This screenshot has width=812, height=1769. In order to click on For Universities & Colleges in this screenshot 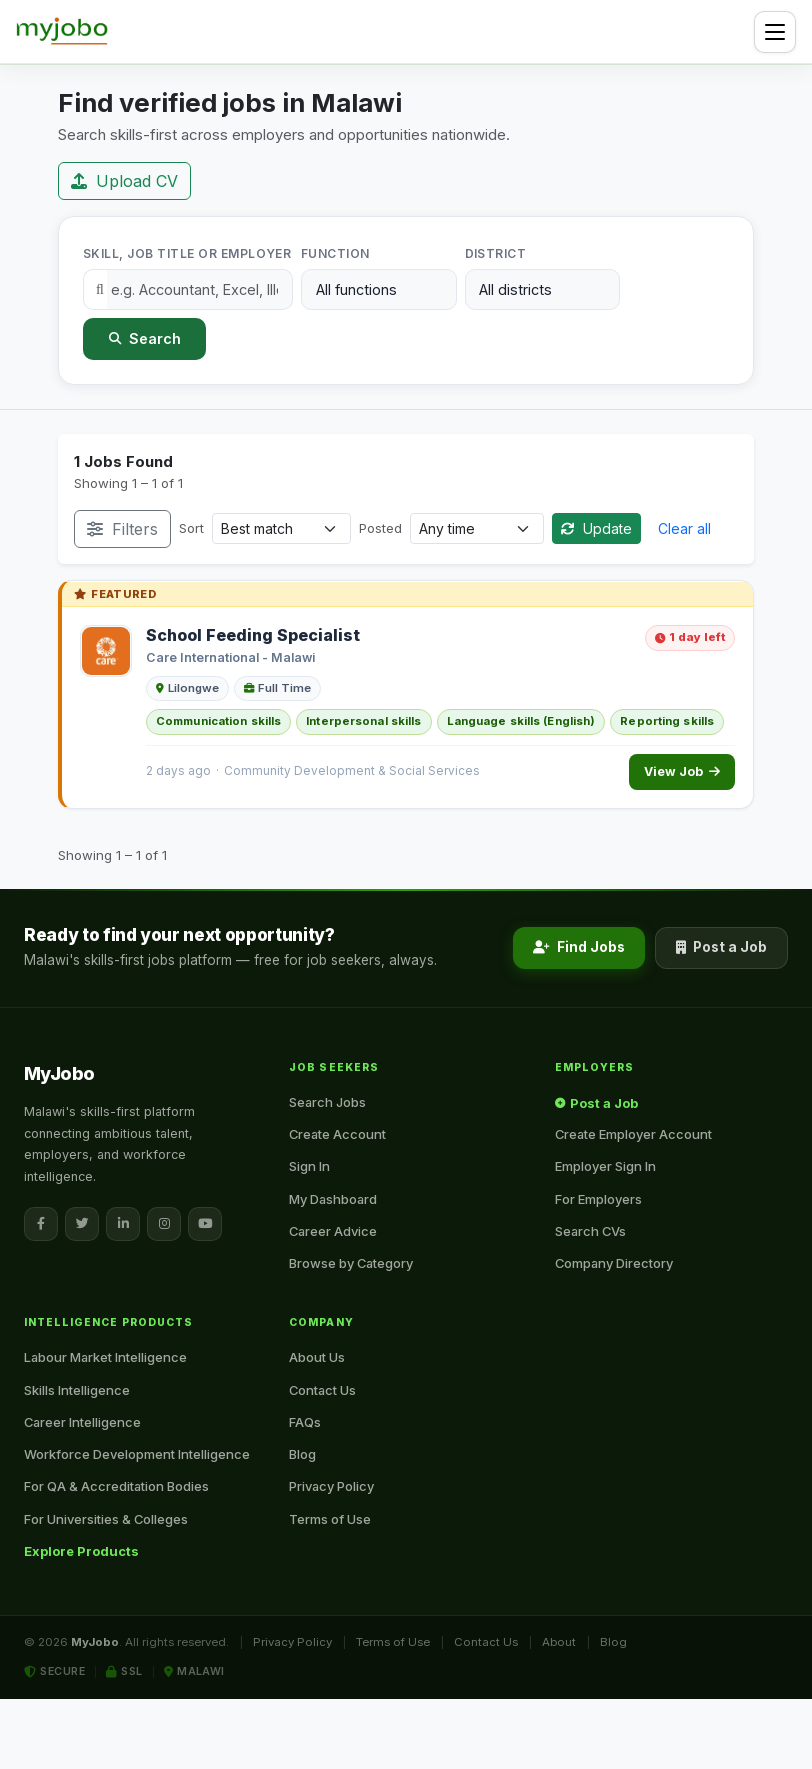, I will do `click(106, 1519)`.